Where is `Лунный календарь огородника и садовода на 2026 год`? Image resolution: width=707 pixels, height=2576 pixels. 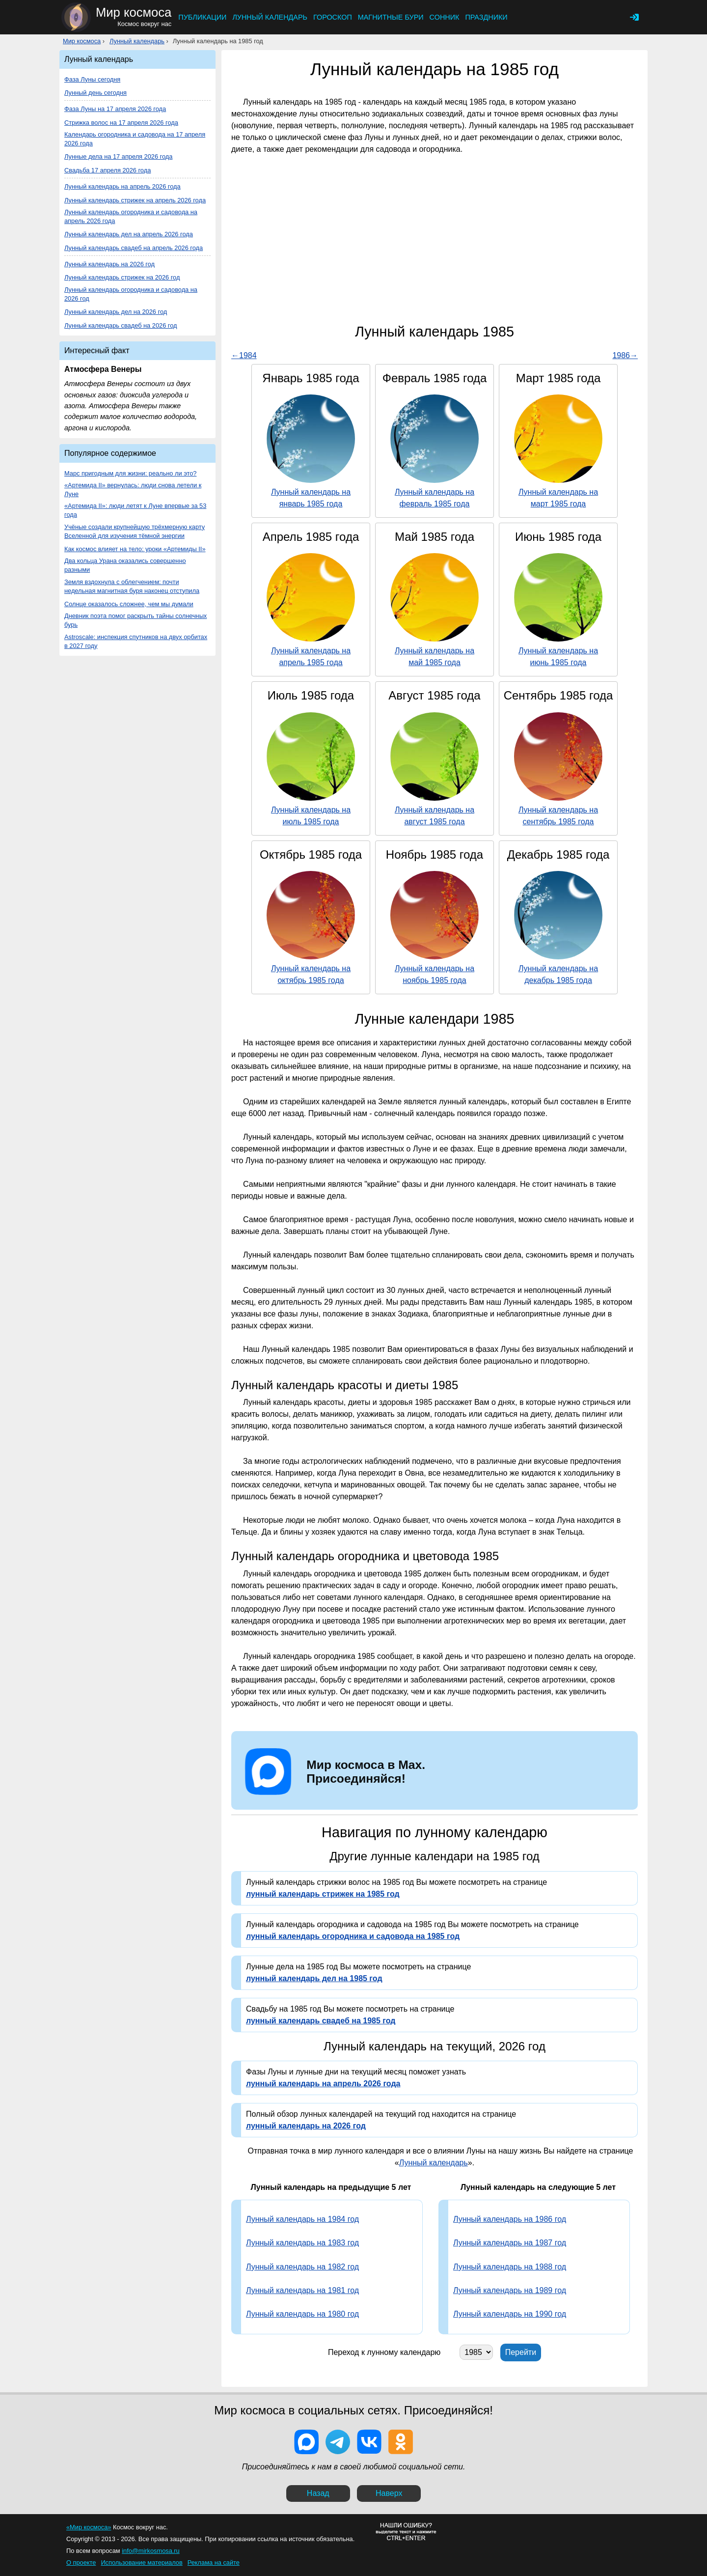
Лунный календарь огородника и садовода на 2026 год is located at coordinates (130, 294).